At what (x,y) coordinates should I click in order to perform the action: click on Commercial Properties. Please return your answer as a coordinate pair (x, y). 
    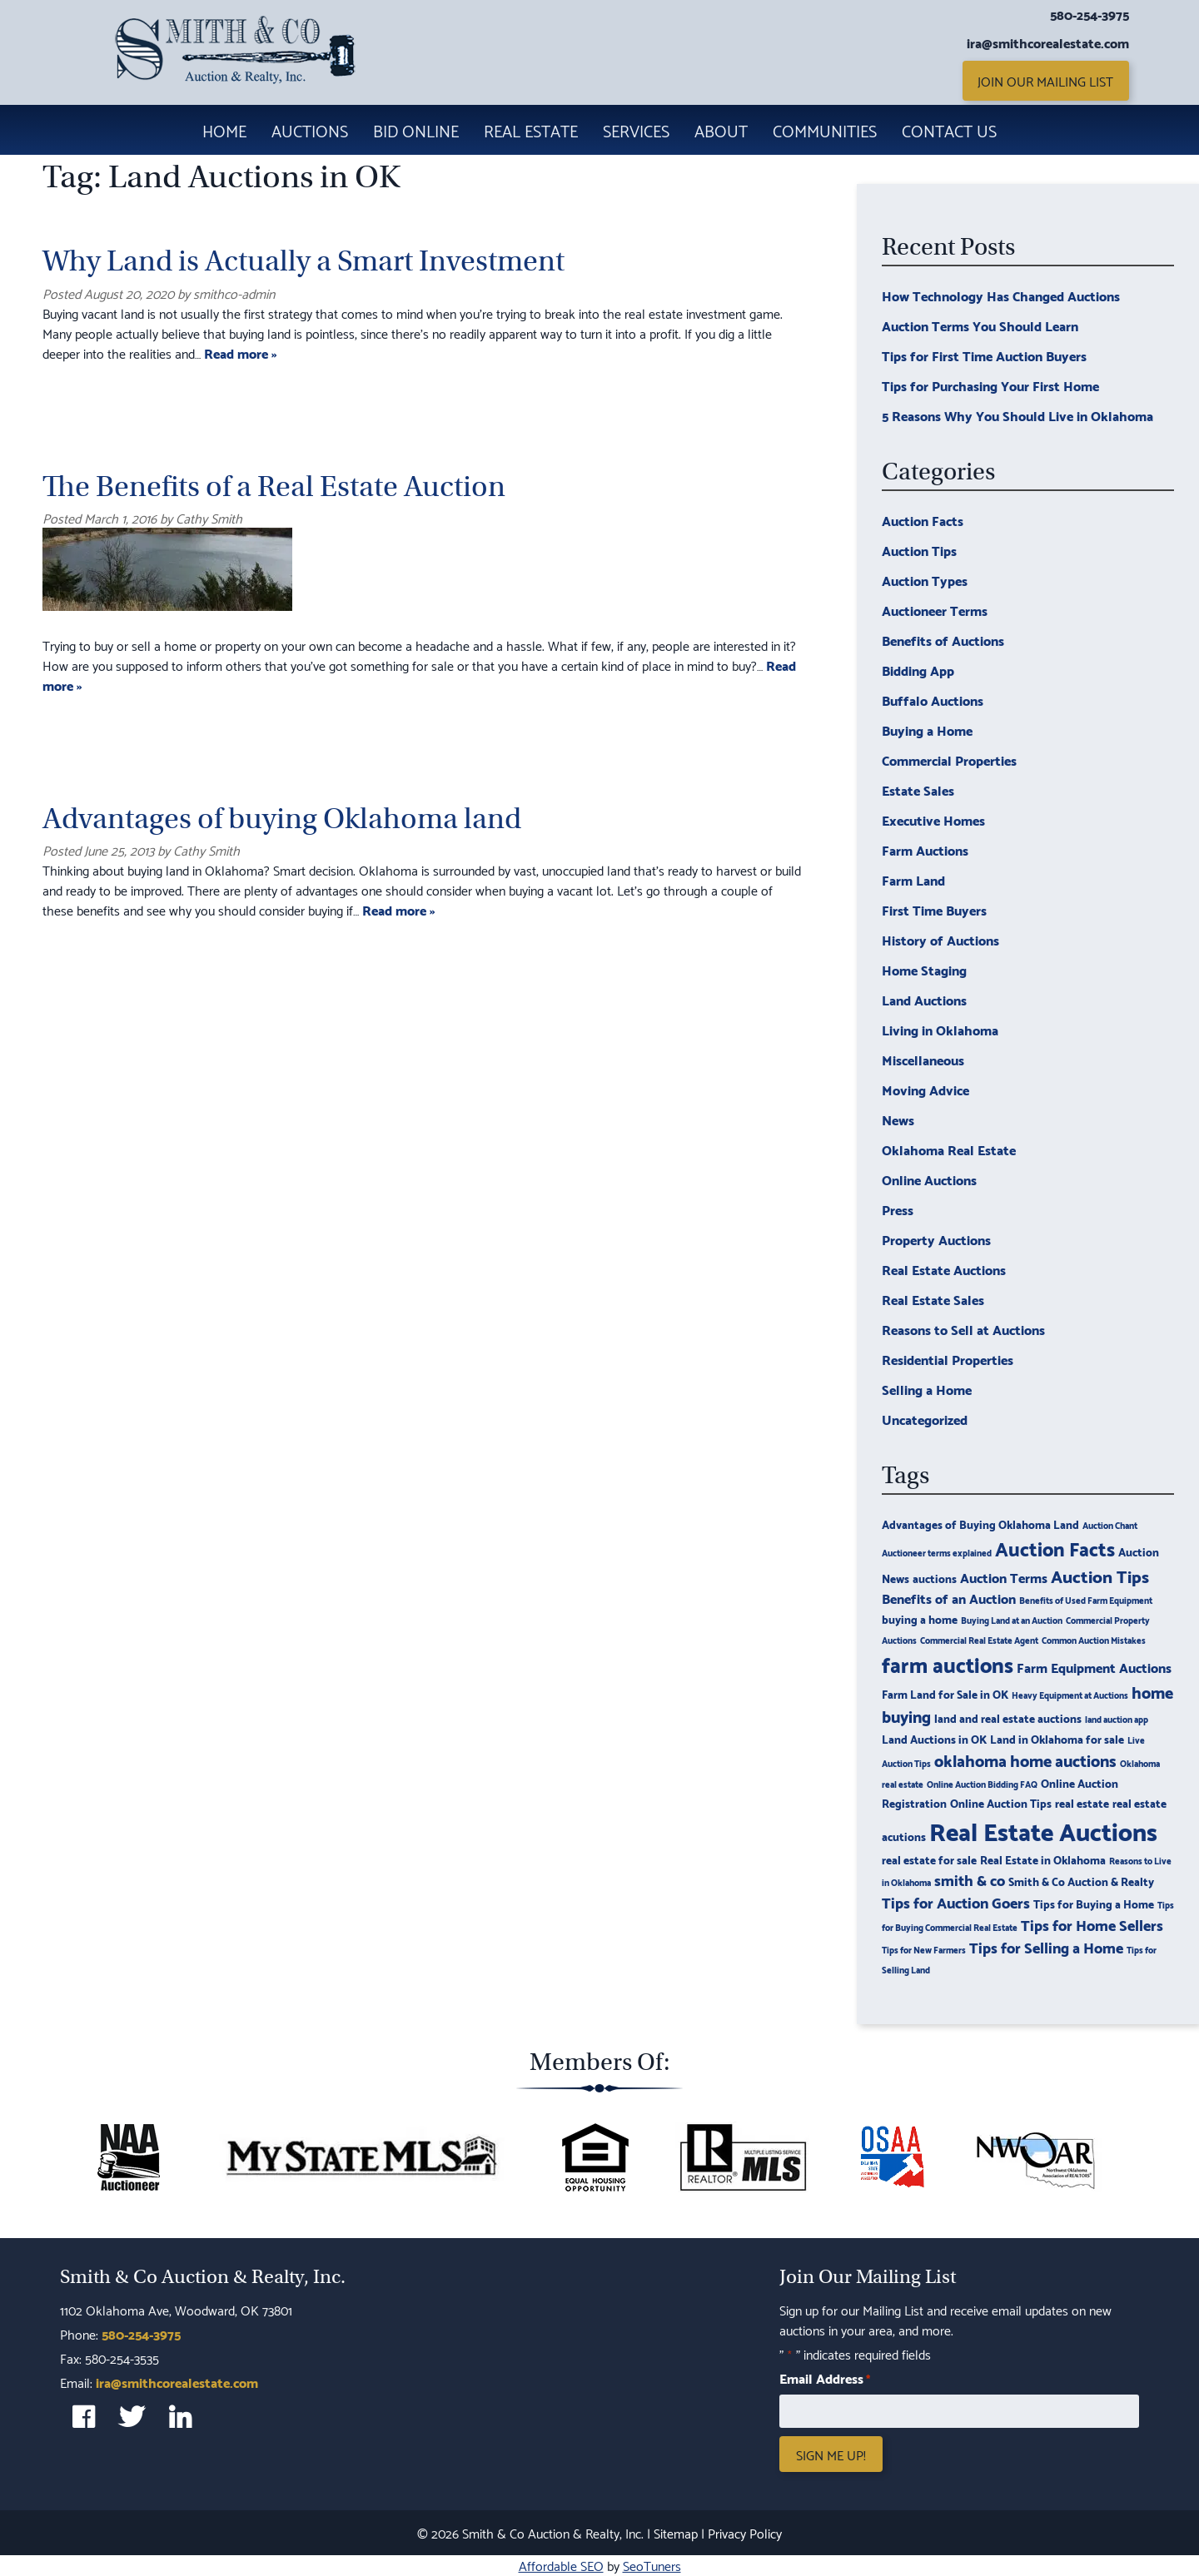
    Looking at the image, I should click on (949, 759).